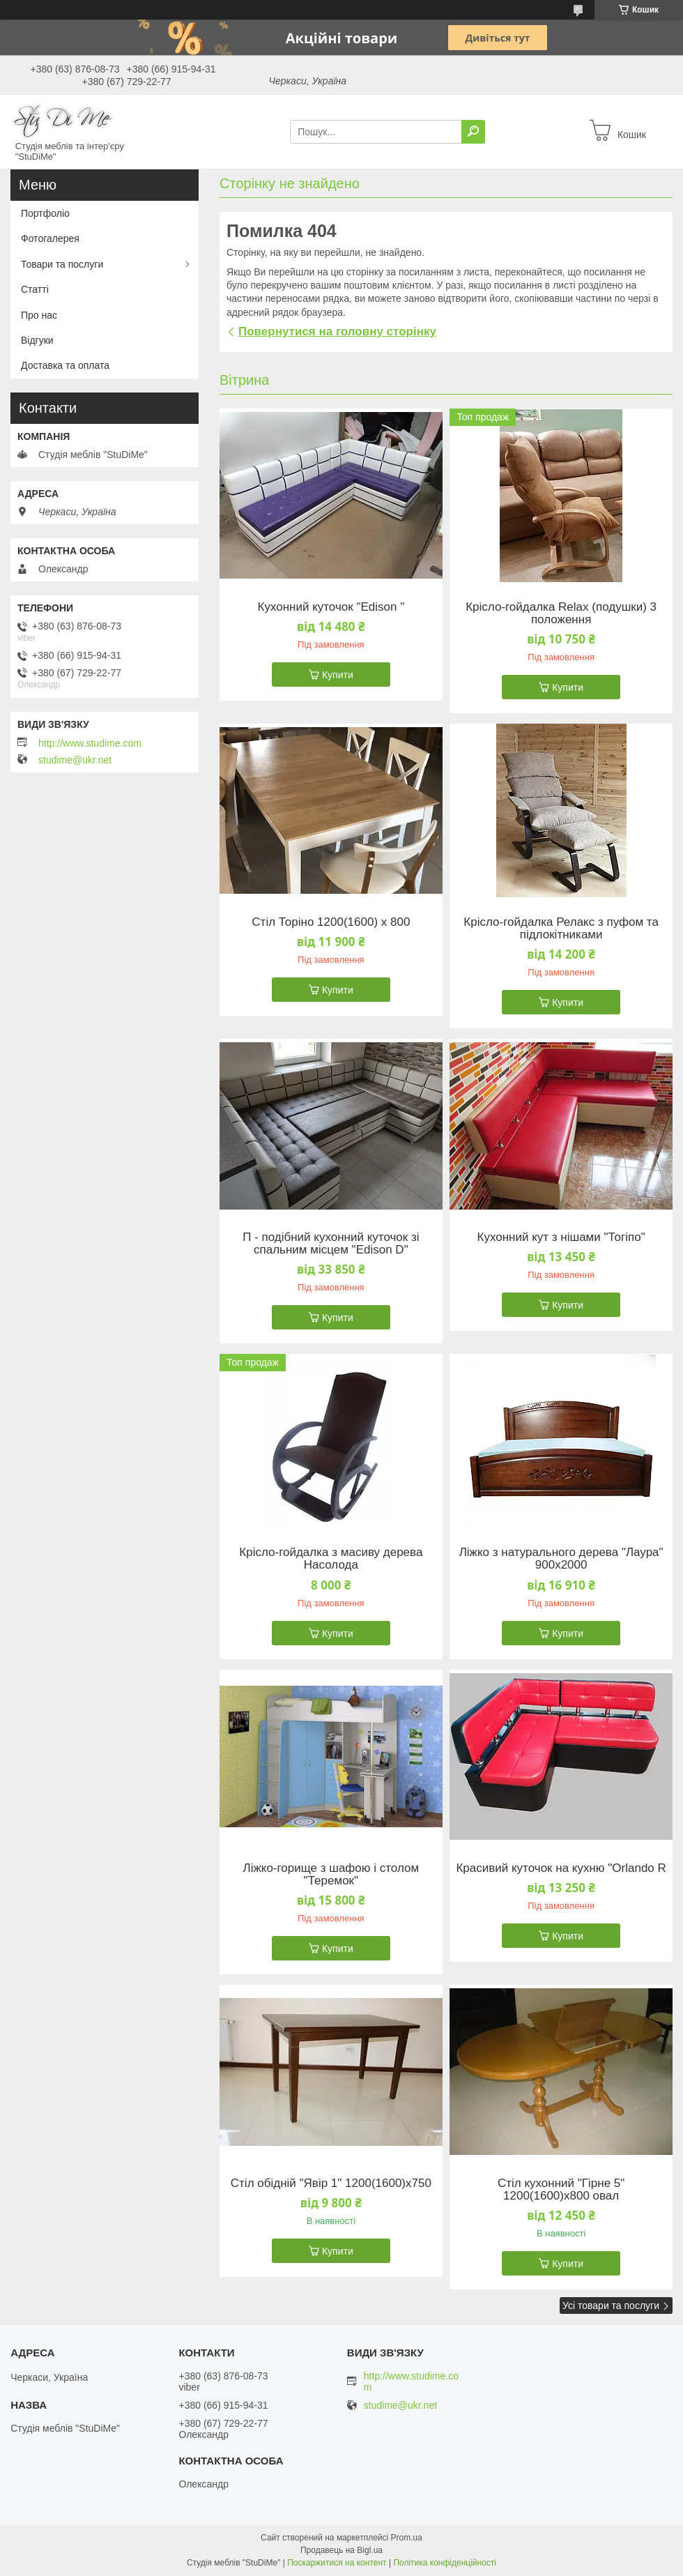 The width and height of the screenshot is (683, 2576). Describe the element at coordinates (341, 2550) in the screenshot. I see `Продавець на Bigl.ua` at that location.